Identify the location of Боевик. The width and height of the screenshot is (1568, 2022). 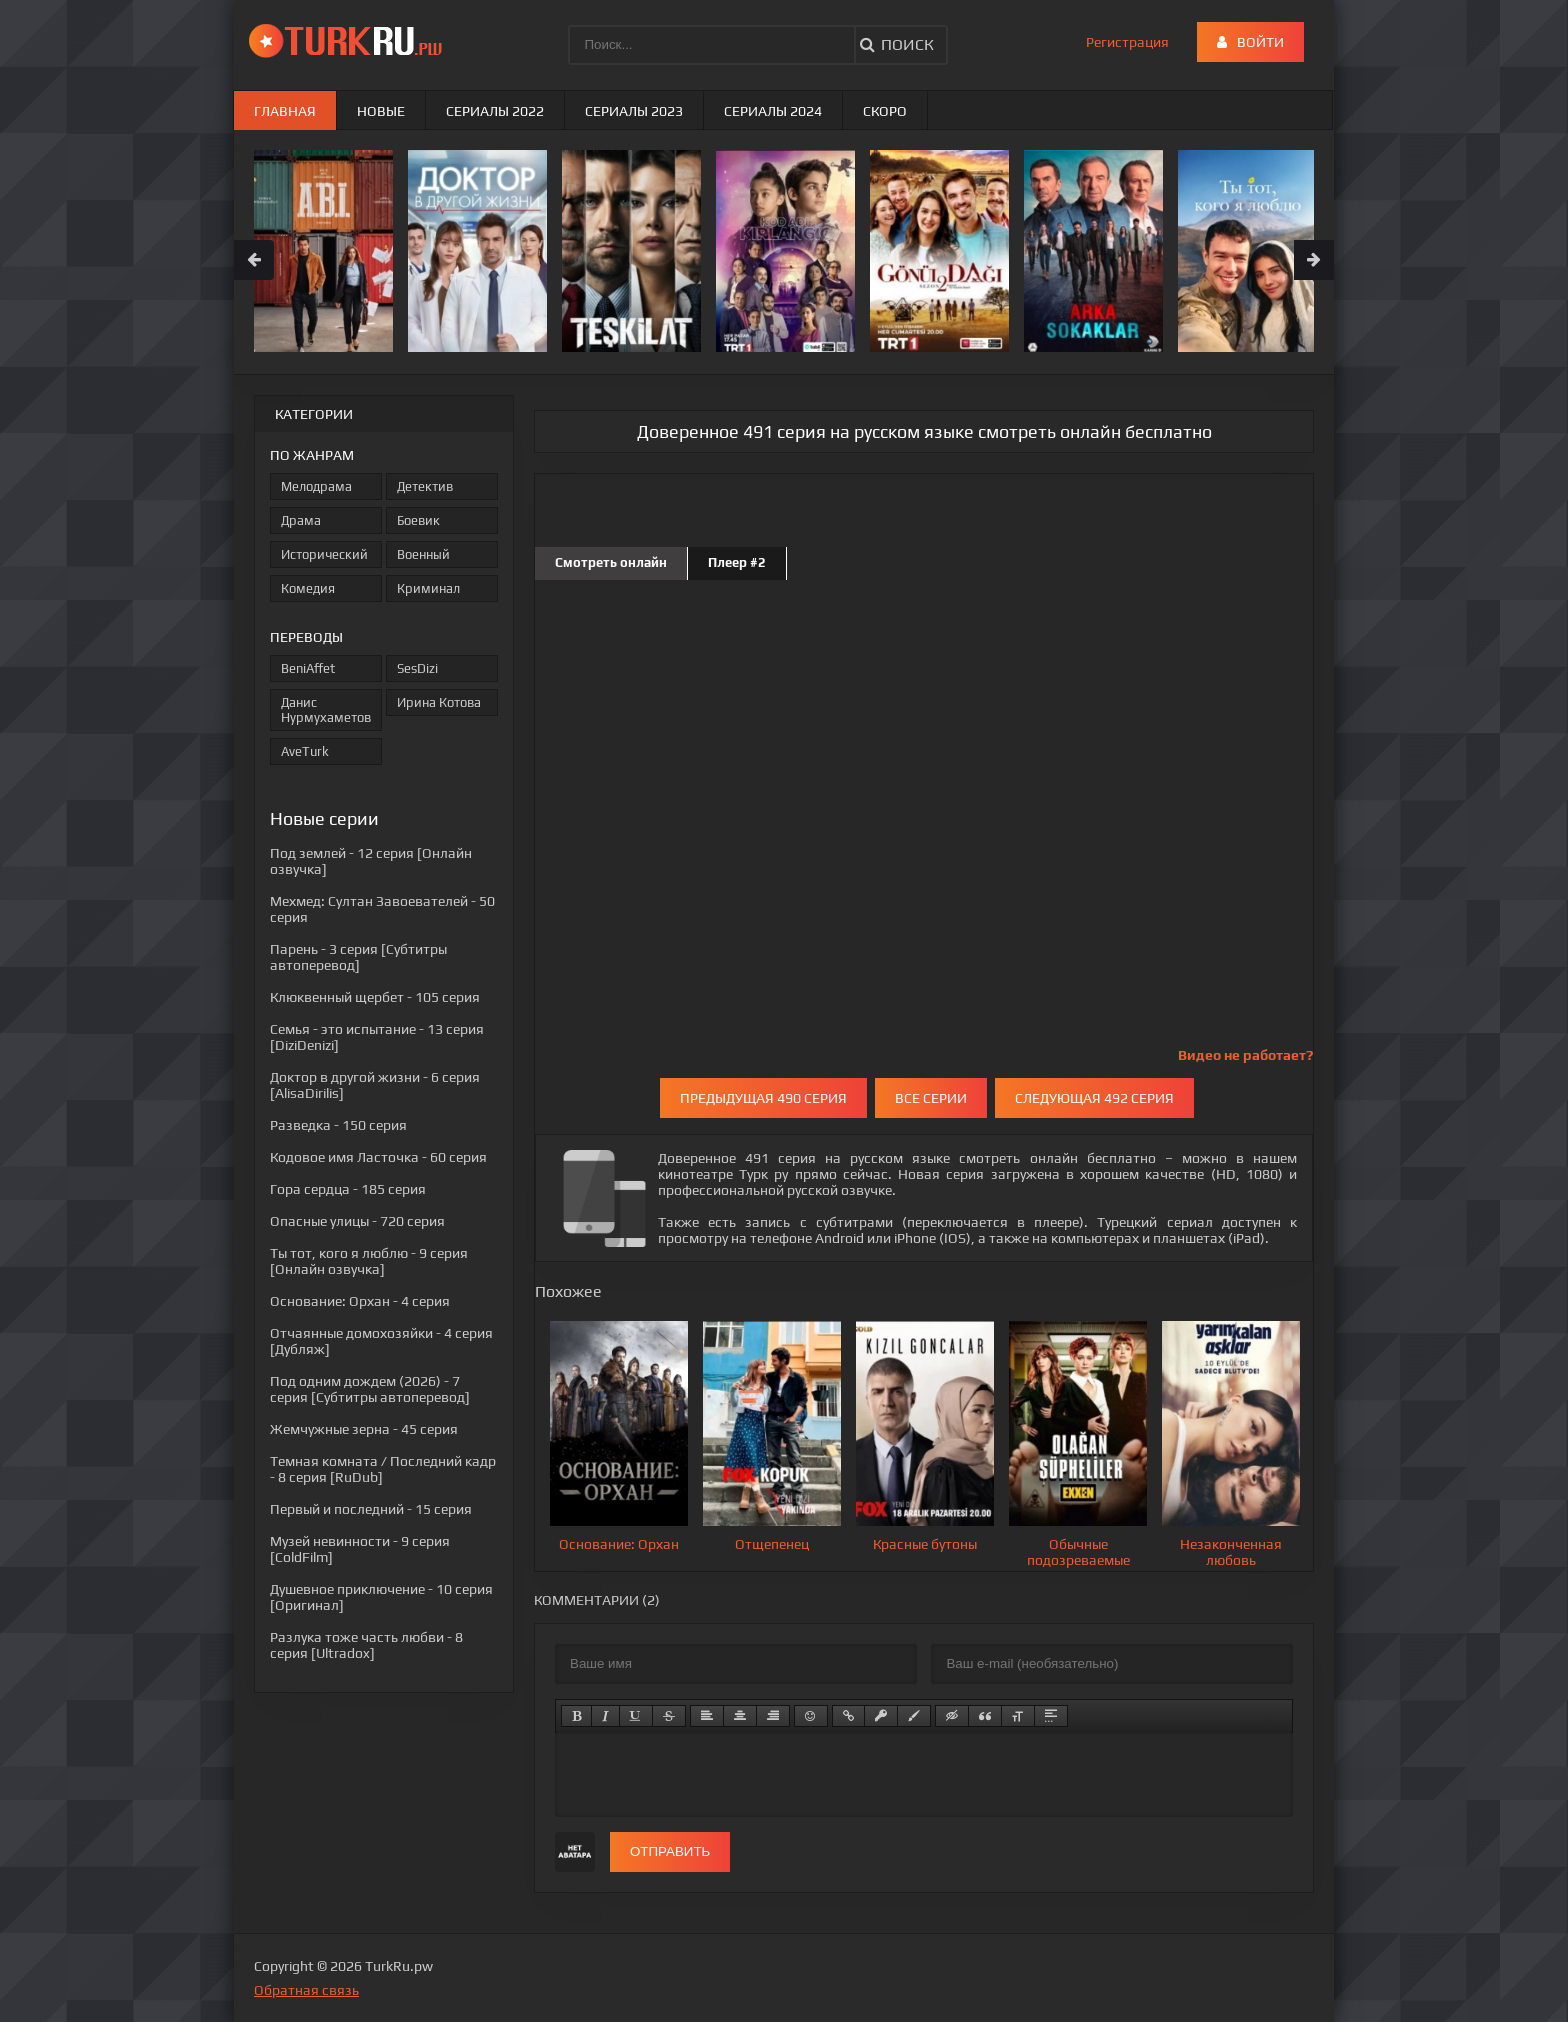
(418, 520).